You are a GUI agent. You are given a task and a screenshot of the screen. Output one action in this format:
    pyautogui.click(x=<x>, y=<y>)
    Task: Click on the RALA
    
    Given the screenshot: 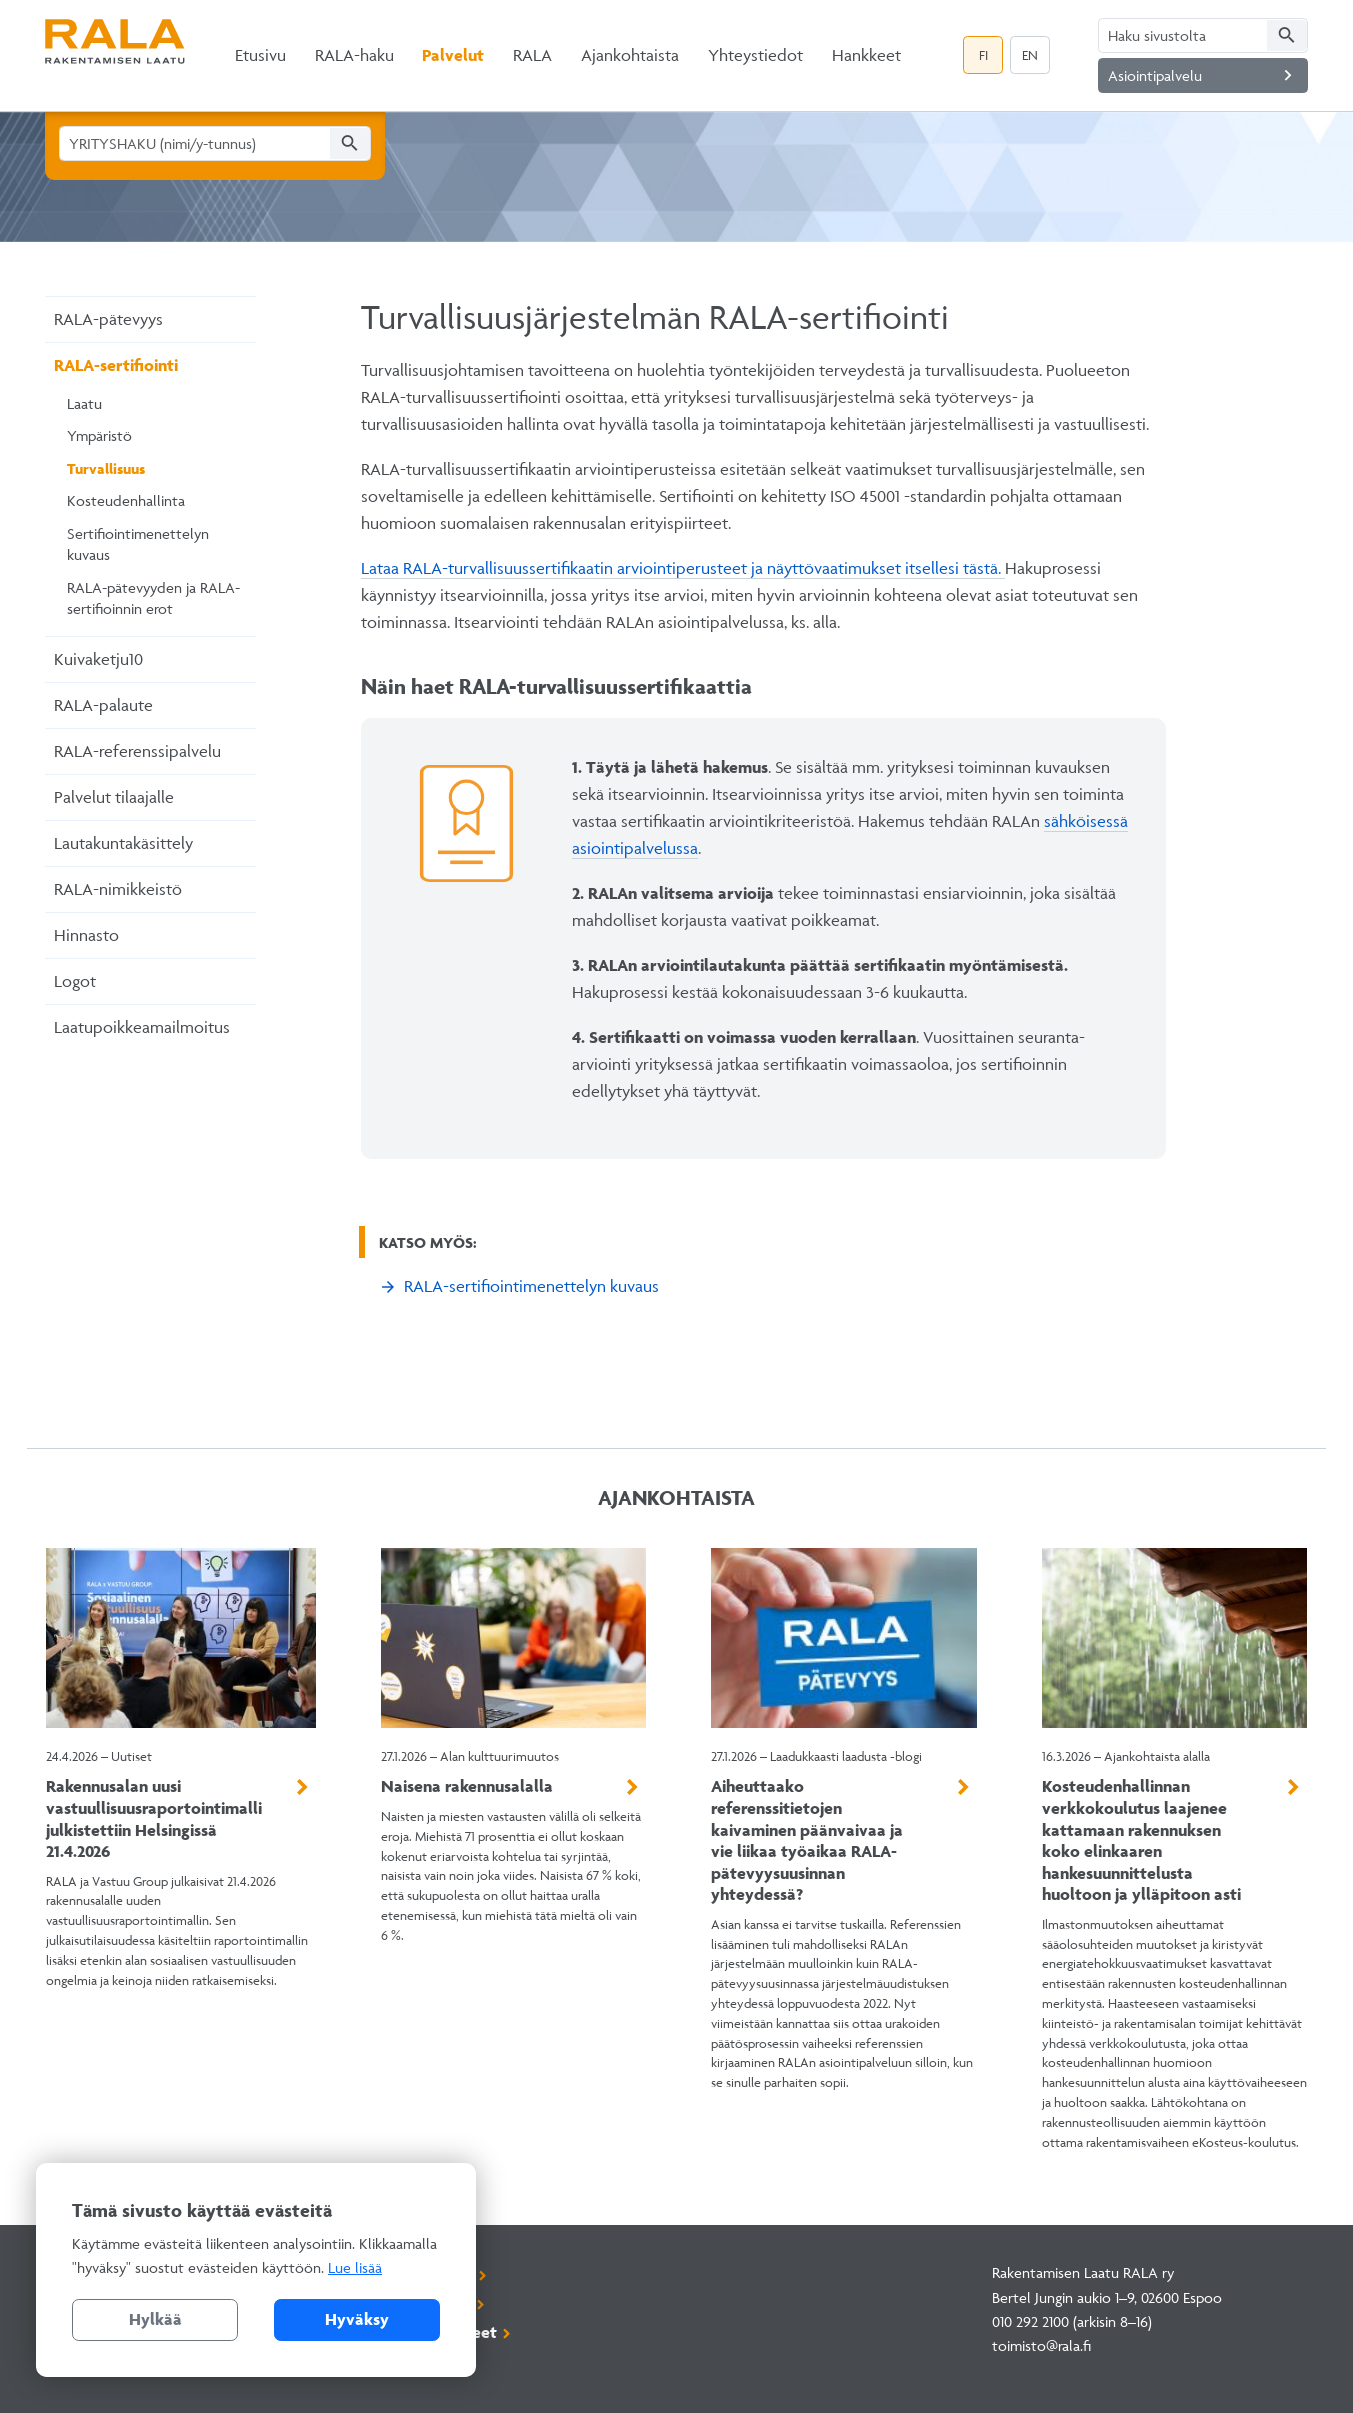 What is the action you would take?
    pyautogui.click(x=532, y=55)
    